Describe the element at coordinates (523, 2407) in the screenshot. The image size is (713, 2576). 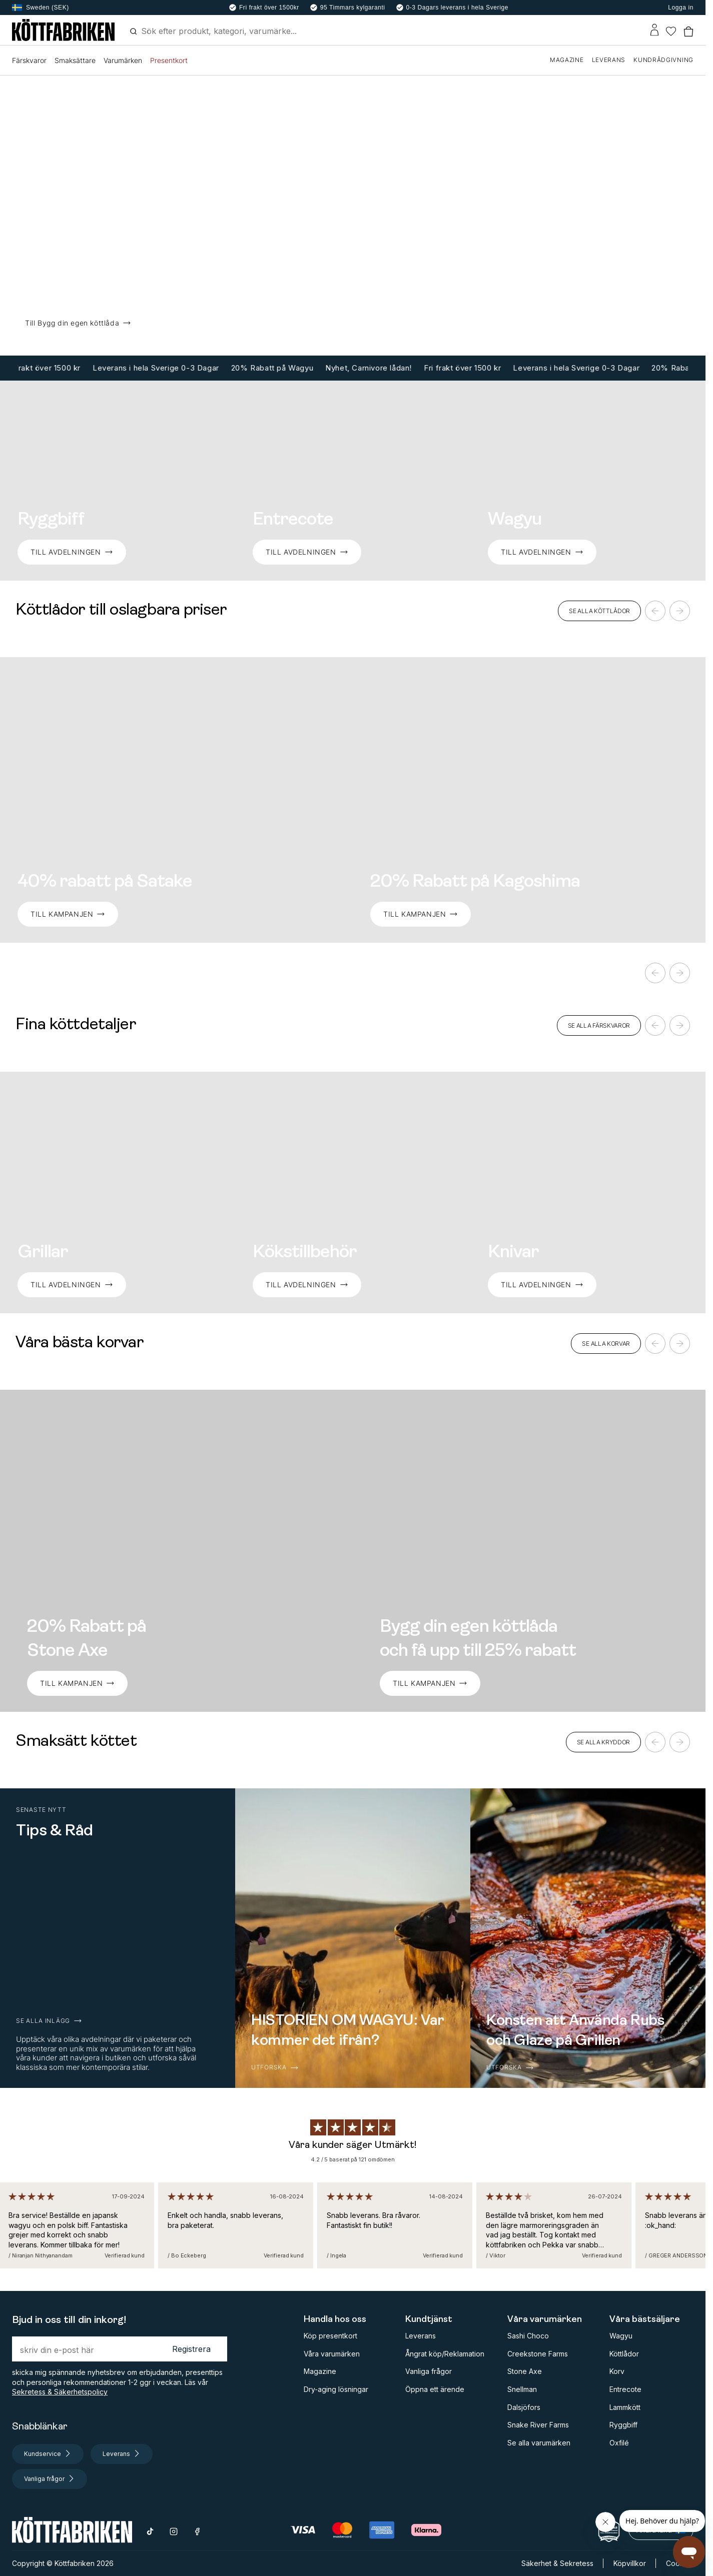
I see `Dalsjöfors` at that location.